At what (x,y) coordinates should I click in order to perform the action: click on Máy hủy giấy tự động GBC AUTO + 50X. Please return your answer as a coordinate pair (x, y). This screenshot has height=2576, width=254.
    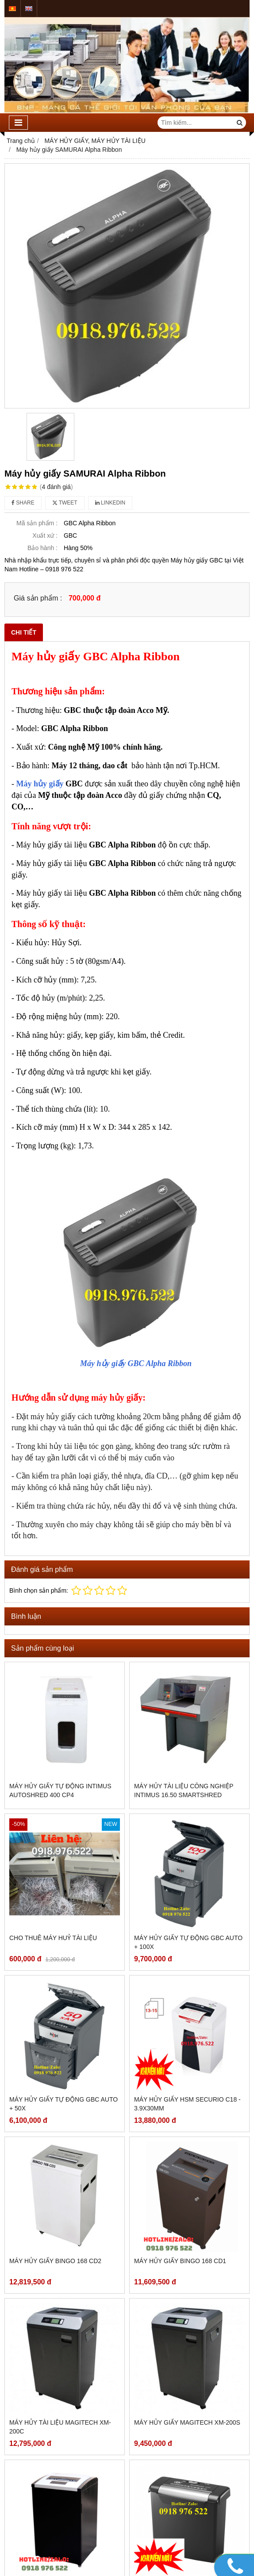
    Looking at the image, I should click on (63, 2104).